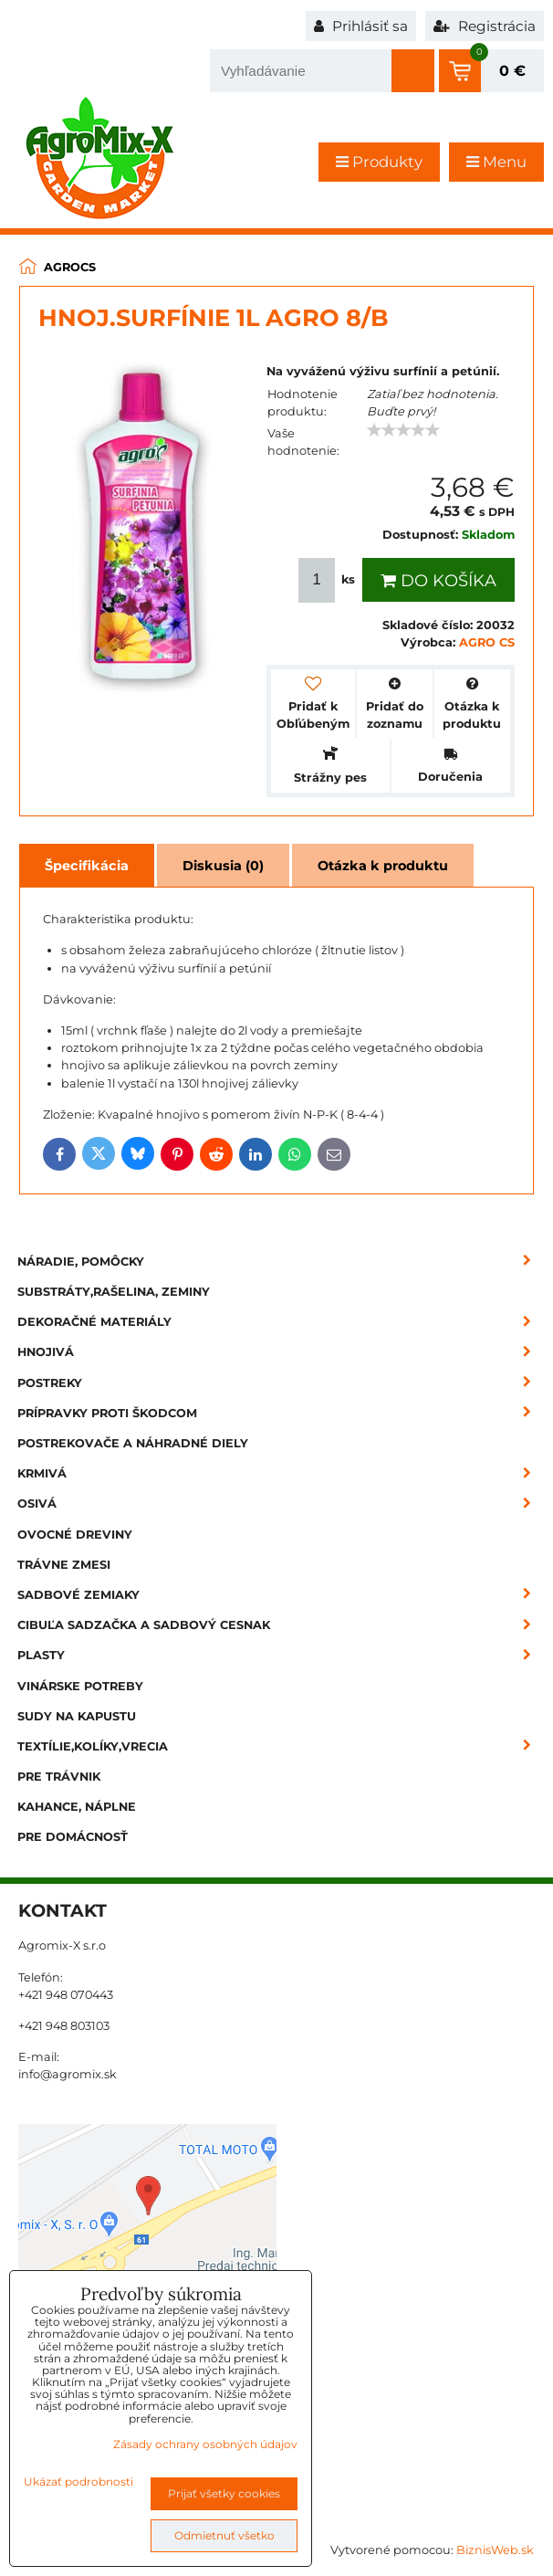 This screenshot has height=2576, width=553. What do you see at coordinates (495, 2550) in the screenshot?
I see `BiznisWeb.sk` at bounding box center [495, 2550].